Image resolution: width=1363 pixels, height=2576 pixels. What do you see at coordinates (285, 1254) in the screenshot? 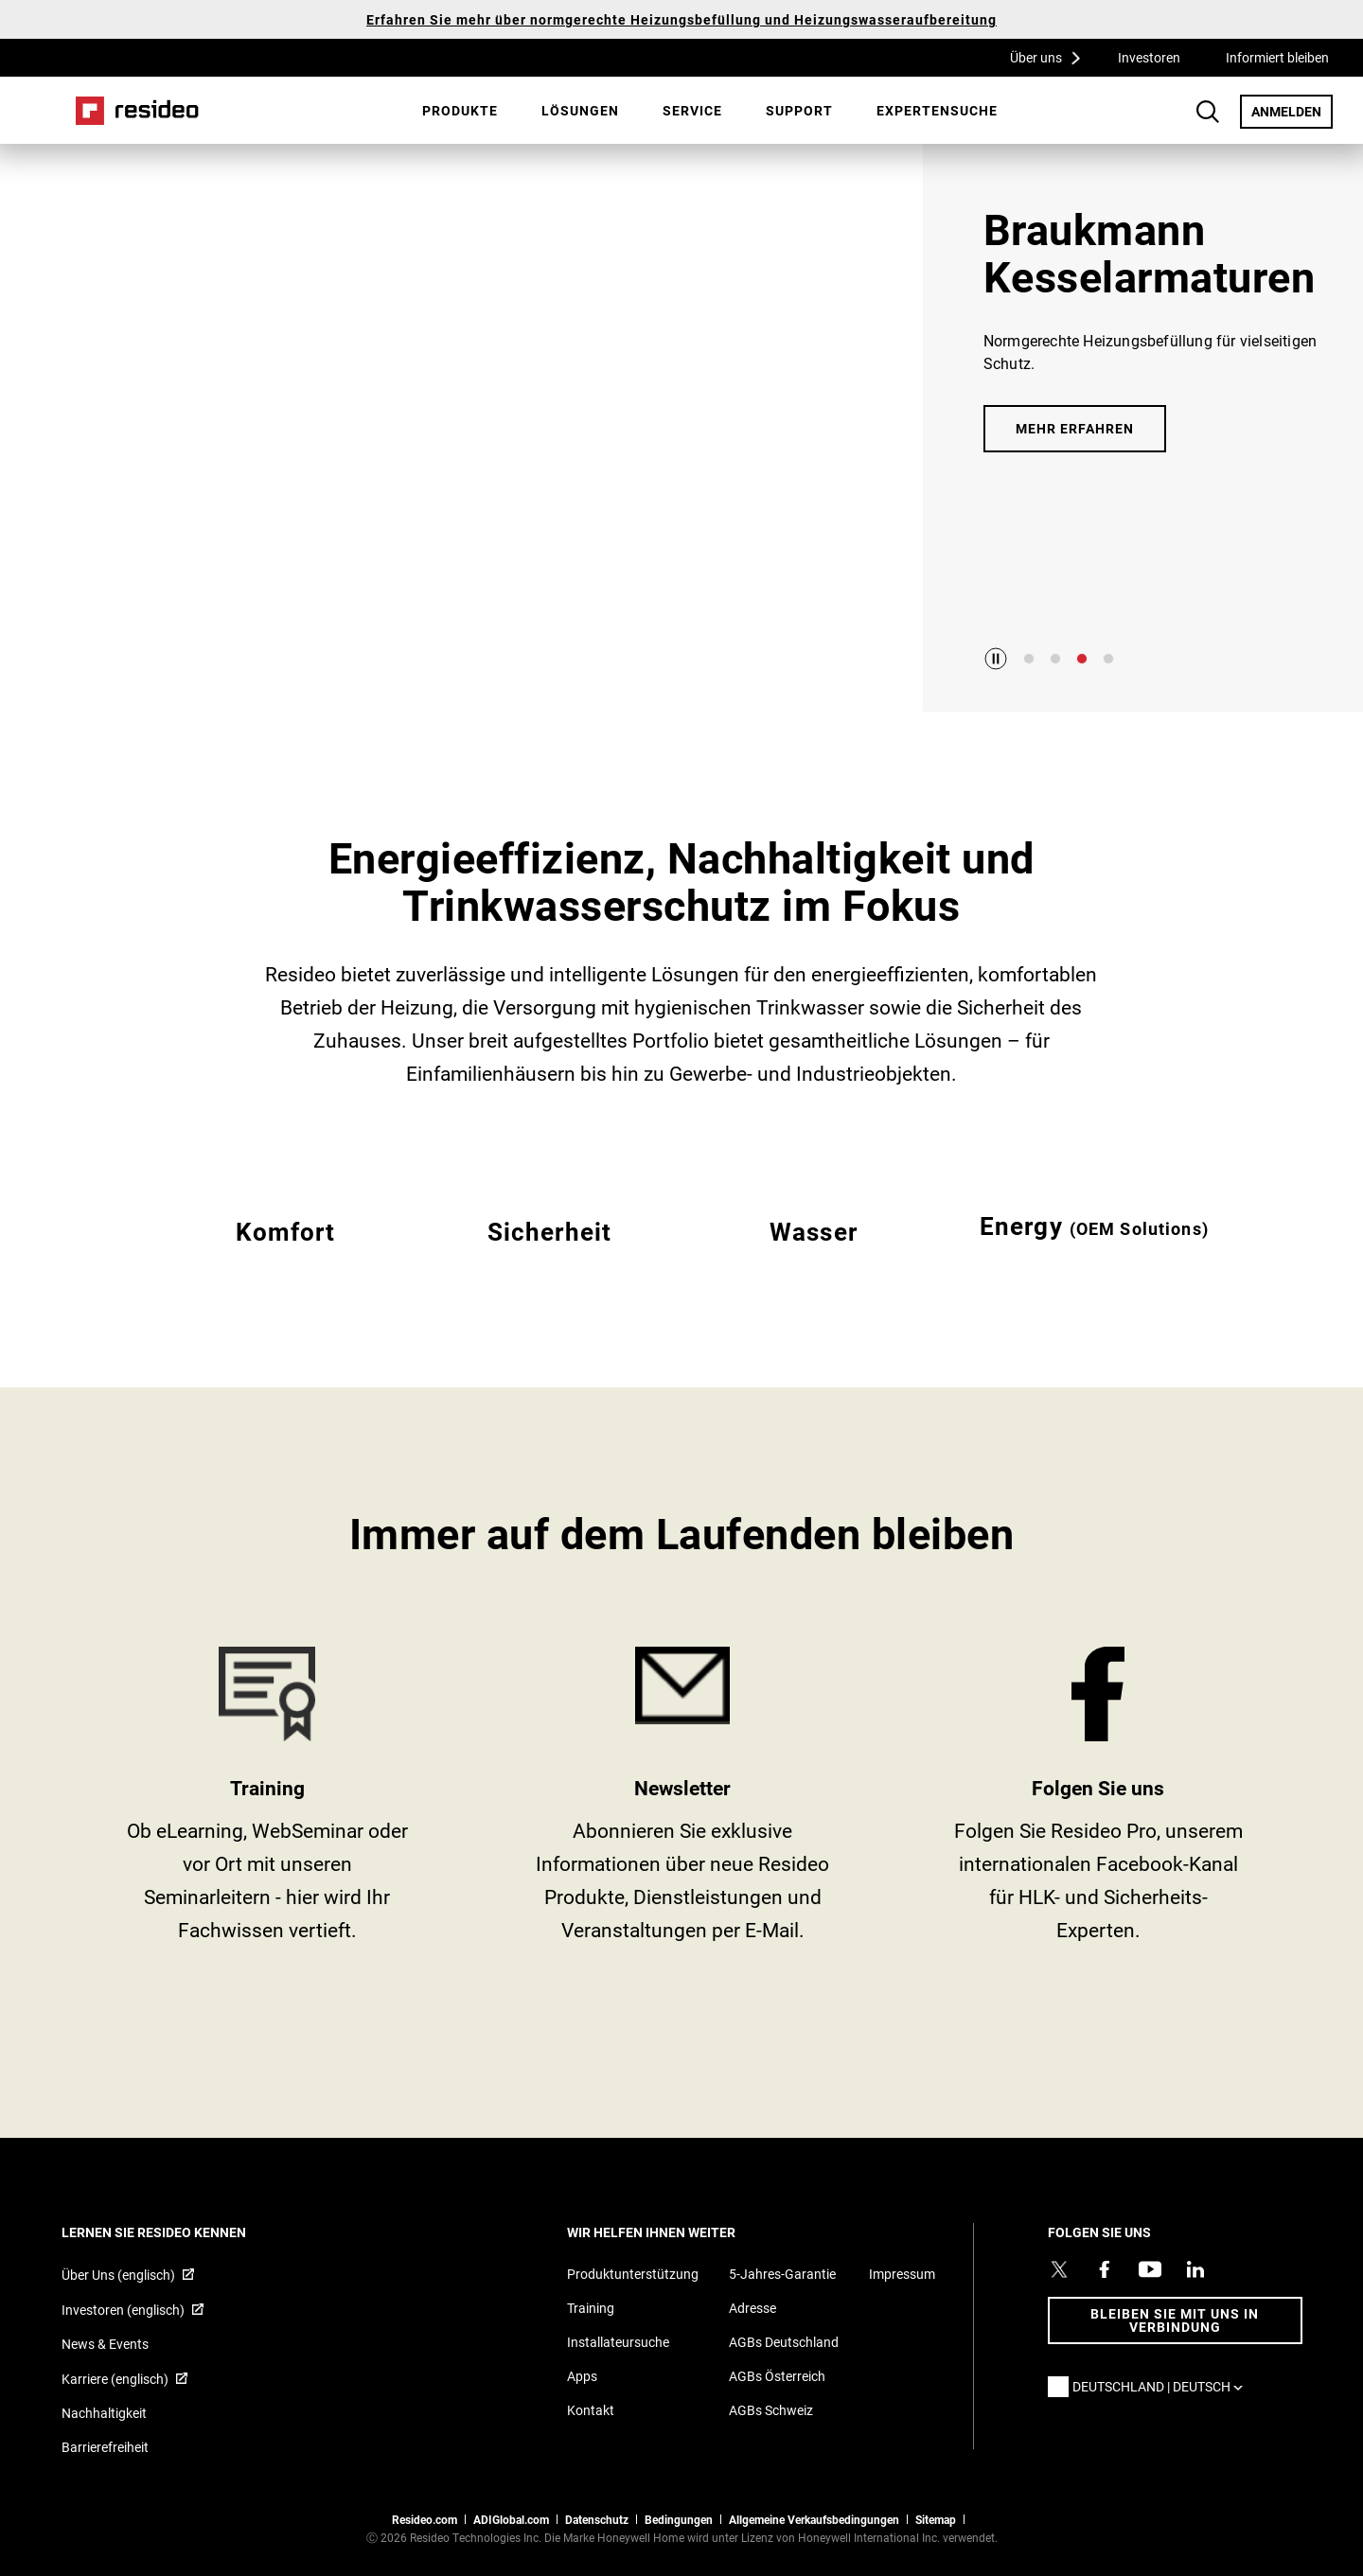
I see `EMEA Komfort [Alle Resideo Komfort-Produkte]` at bounding box center [285, 1254].